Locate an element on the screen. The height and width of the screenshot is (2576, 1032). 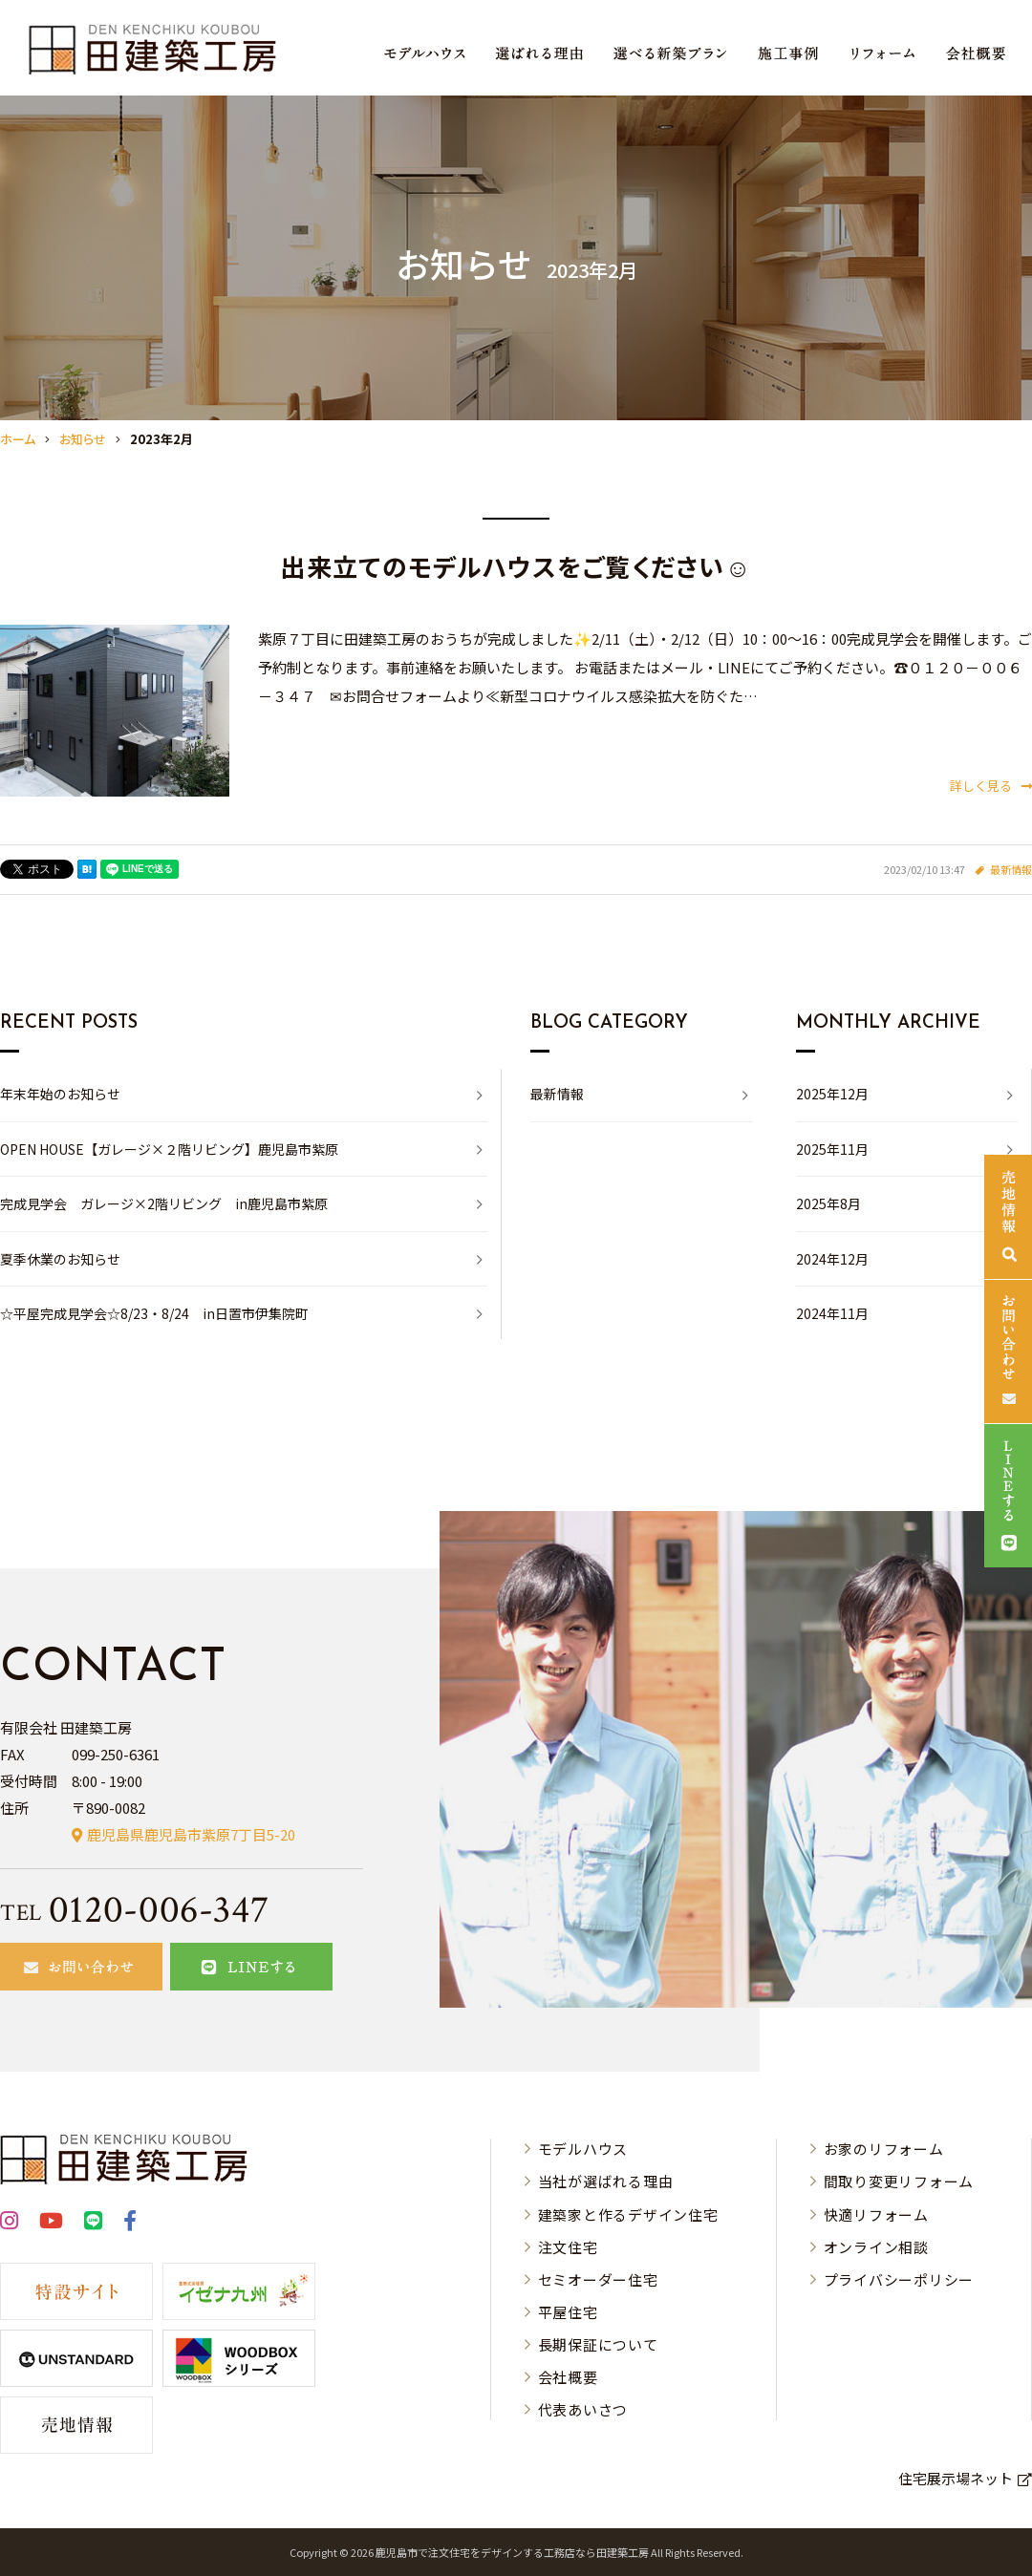
プライバシーポリシー is located at coordinates (899, 2279).